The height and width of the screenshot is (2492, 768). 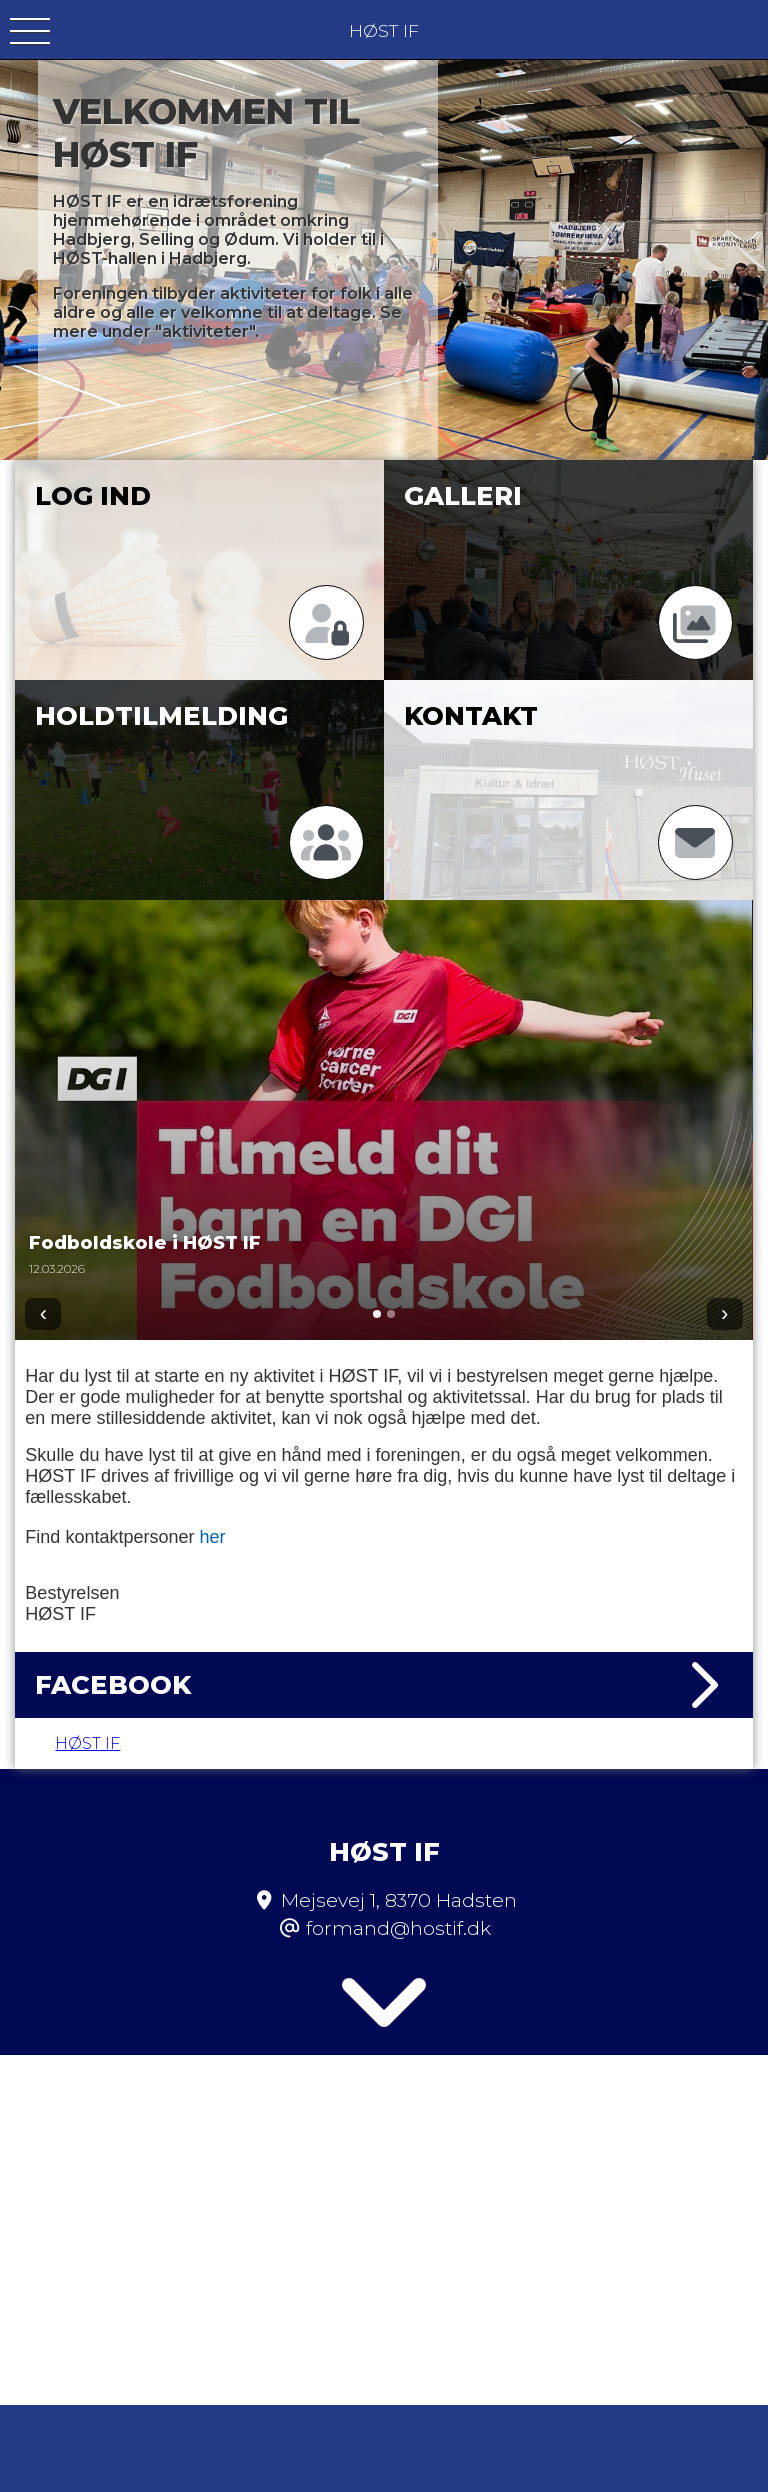 What do you see at coordinates (391, 1314) in the screenshot?
I see `[Gå til 2]` at bounding box center [391, 1314].